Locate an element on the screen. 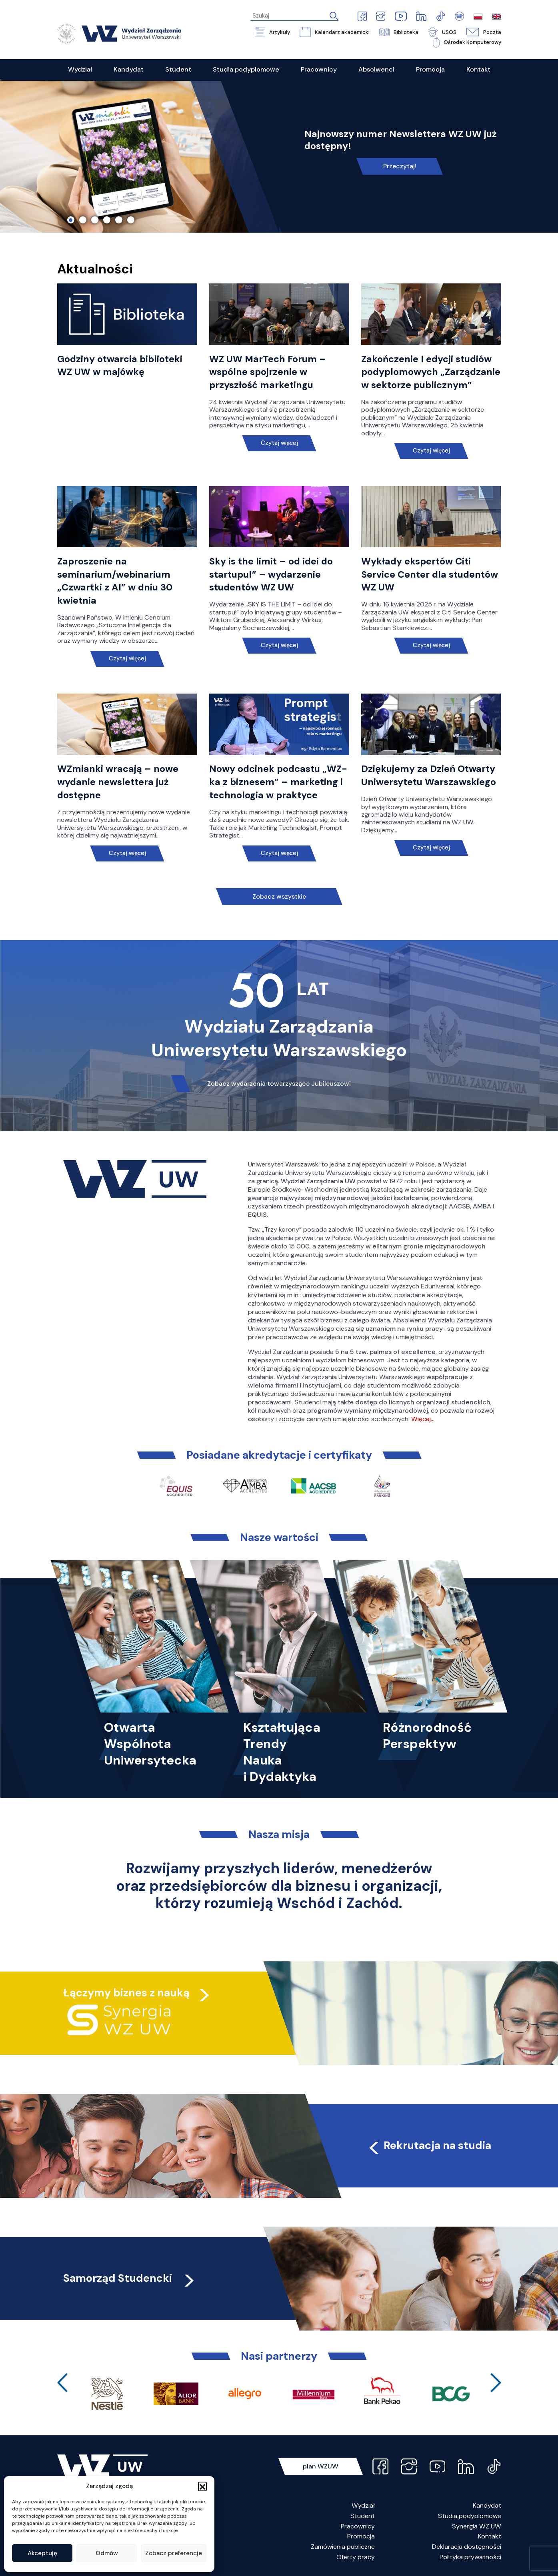 The image size is (558, 2576). Przeczytaj! is located at coordinates (399, 166).